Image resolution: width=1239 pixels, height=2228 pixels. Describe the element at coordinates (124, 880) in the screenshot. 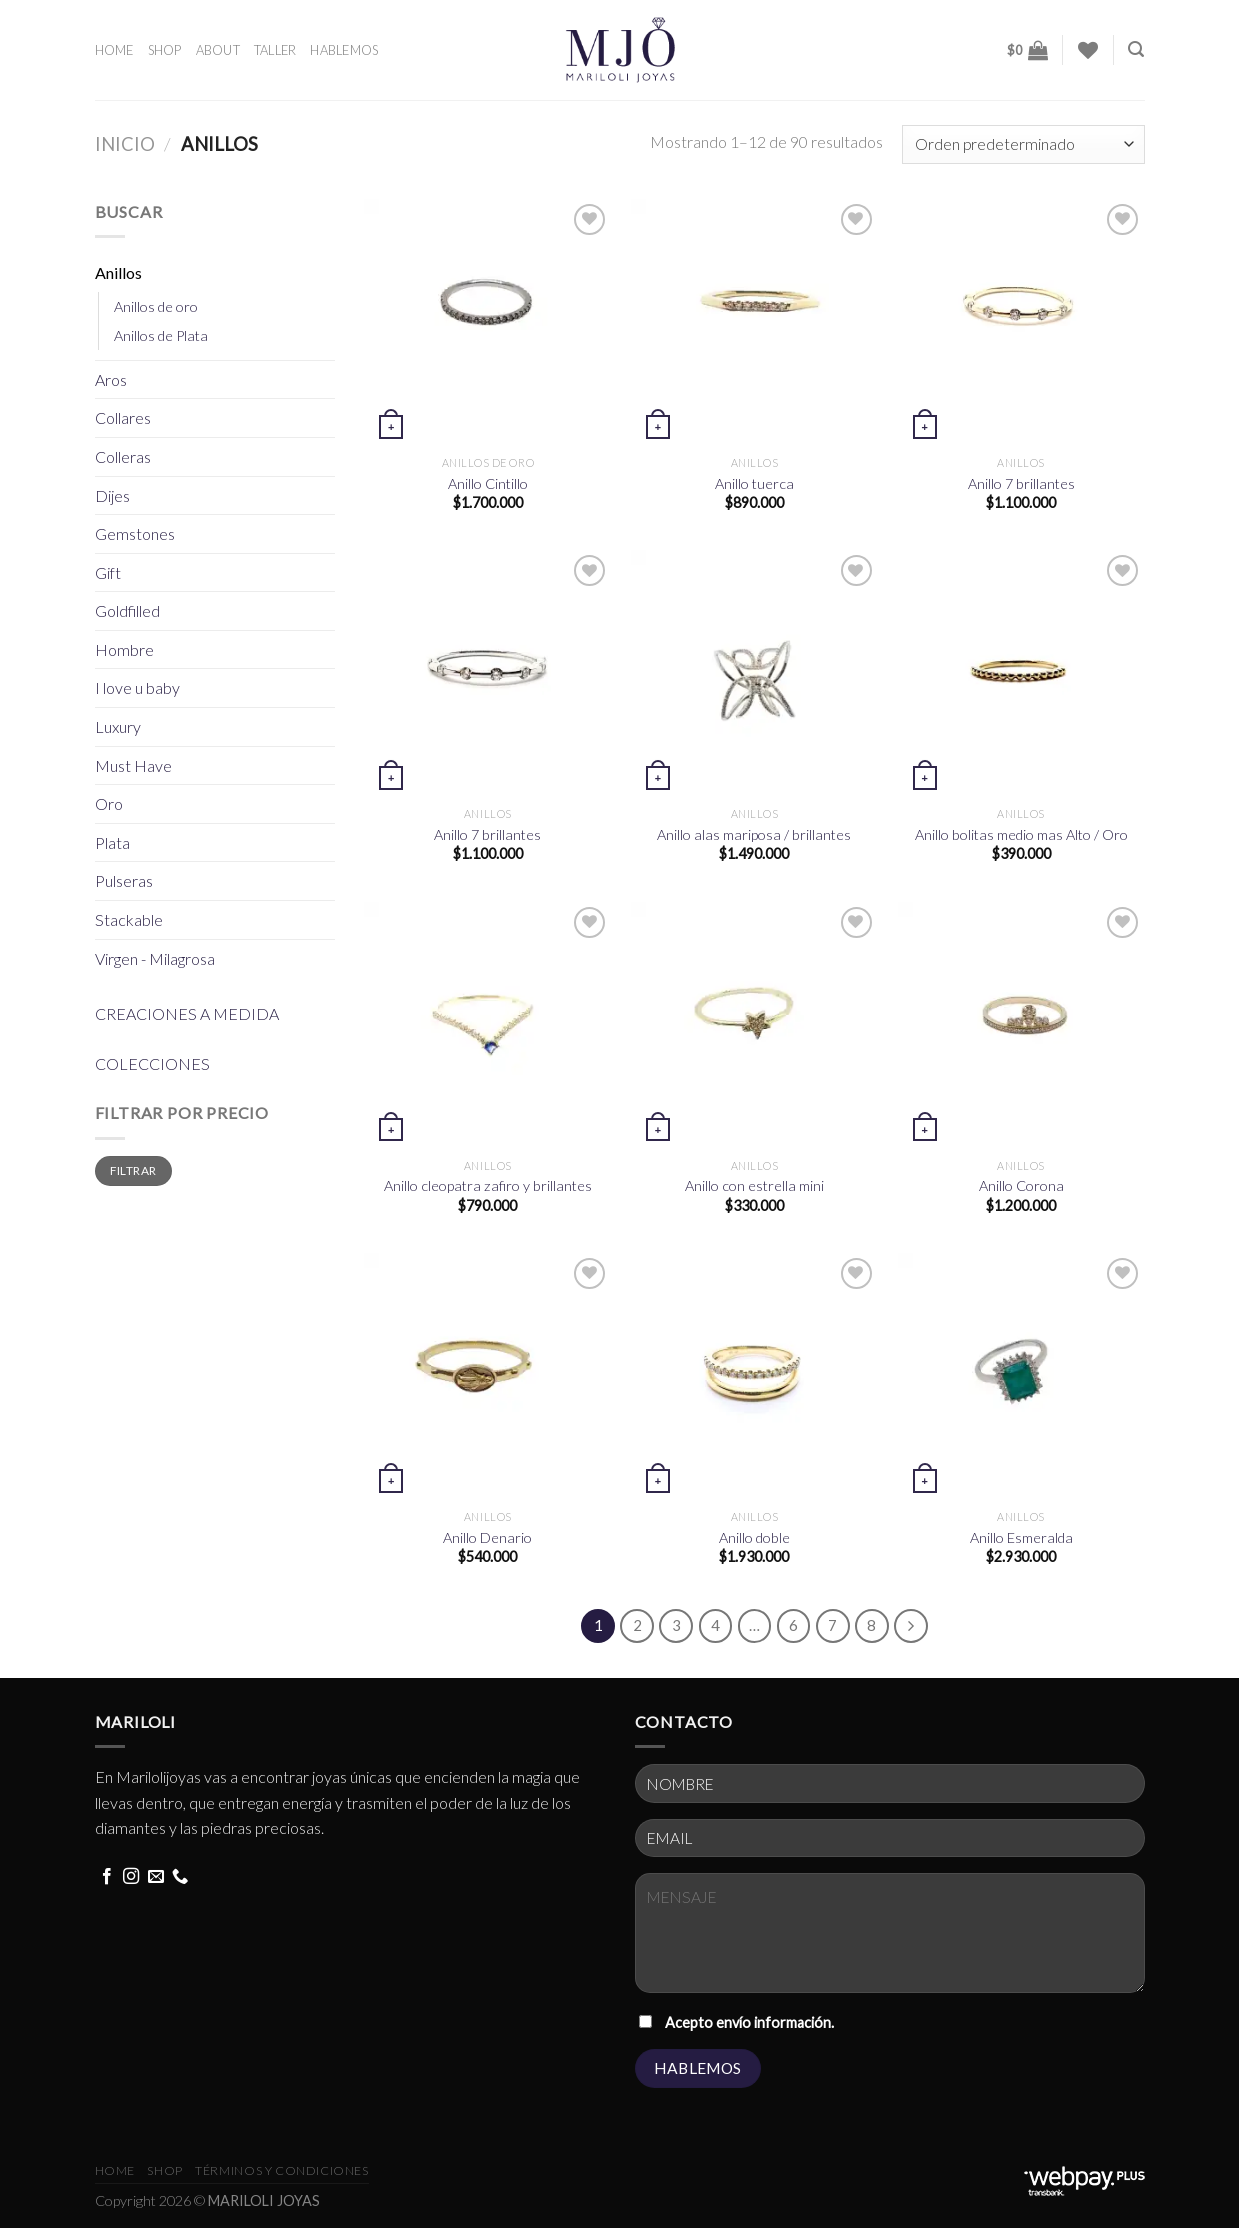

I see `Pulseras` at that location.